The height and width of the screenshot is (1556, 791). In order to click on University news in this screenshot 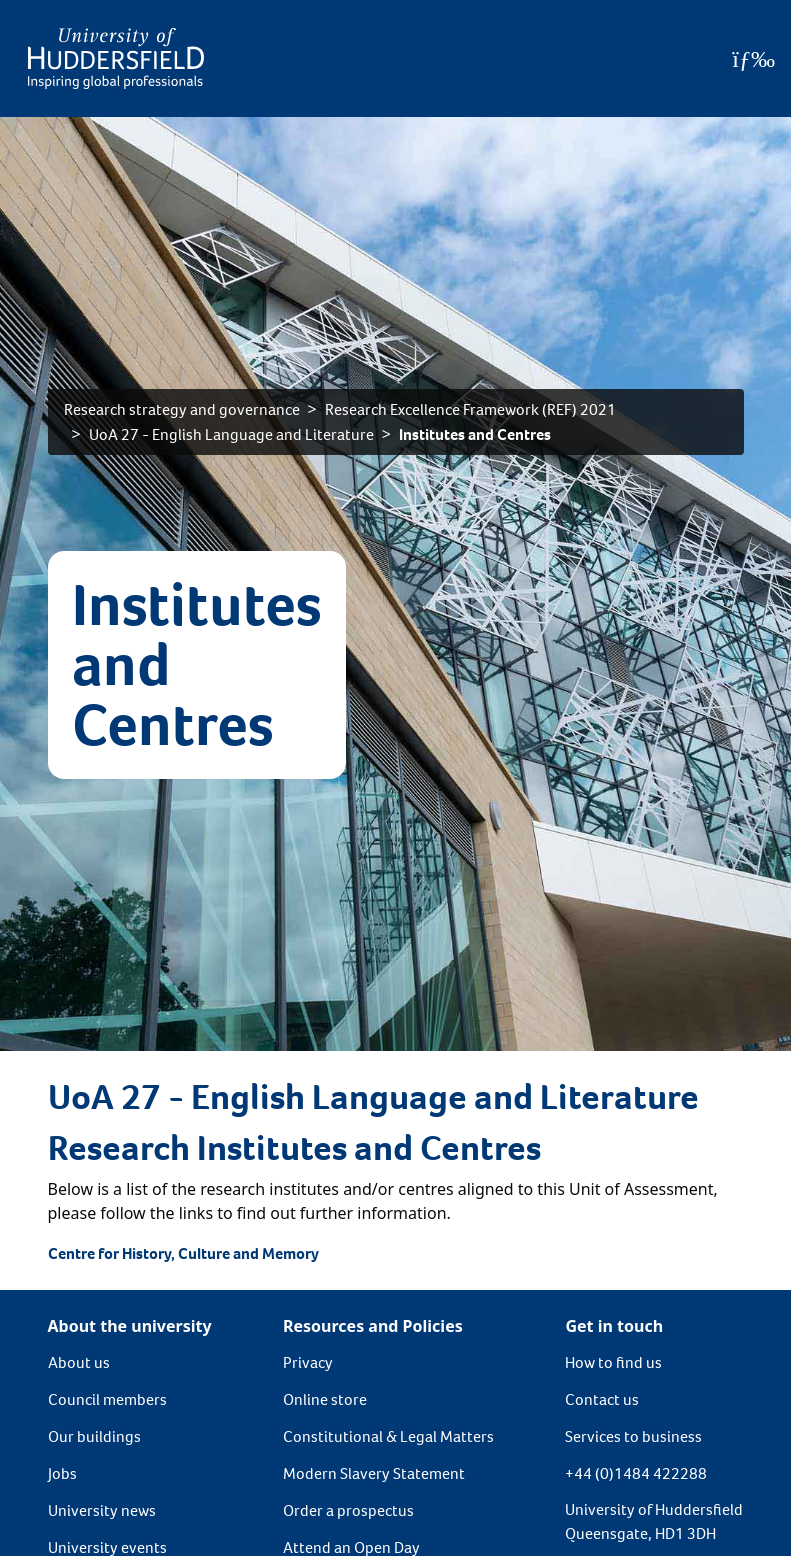, I will do `click(102, 1510)`.